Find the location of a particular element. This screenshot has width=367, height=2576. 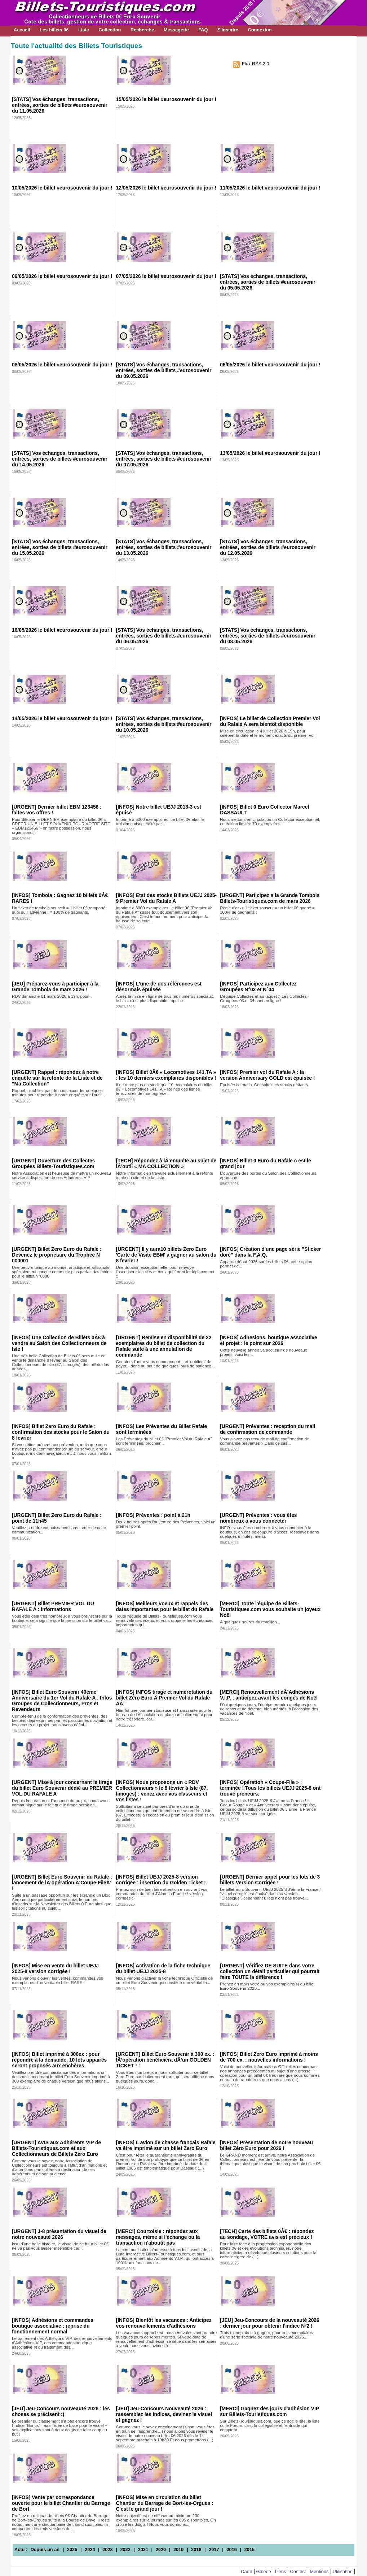

Un ticket de tombola souscrit = 1 billet 0€ remporté, quoi qu’il advienne ! = 100% de gagnants. is located at coordinates (59, 910).